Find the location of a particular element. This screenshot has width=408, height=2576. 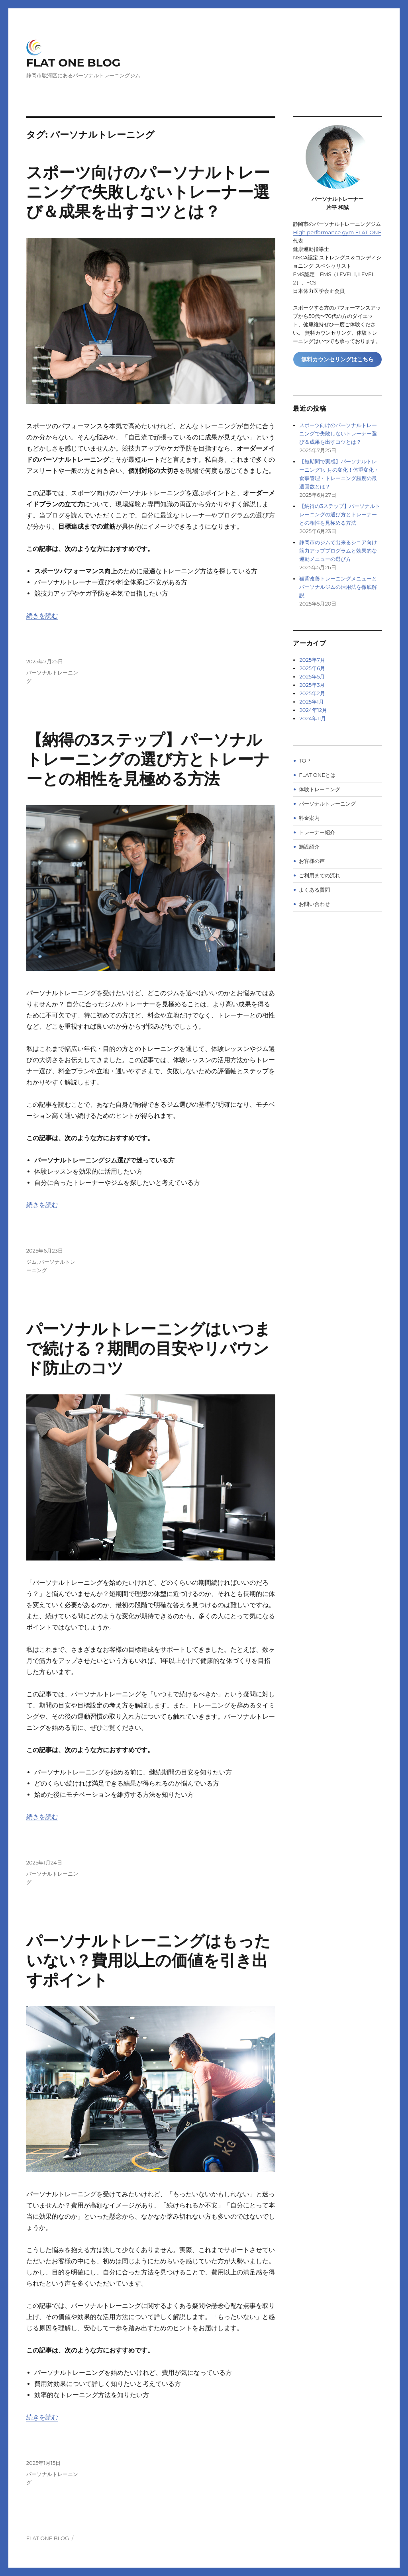

スポーツ向けのパーソナルトレーニングで失敗しないトレーナー選び＆成果を出すコツとは？ is located at coordinates (148, 192).